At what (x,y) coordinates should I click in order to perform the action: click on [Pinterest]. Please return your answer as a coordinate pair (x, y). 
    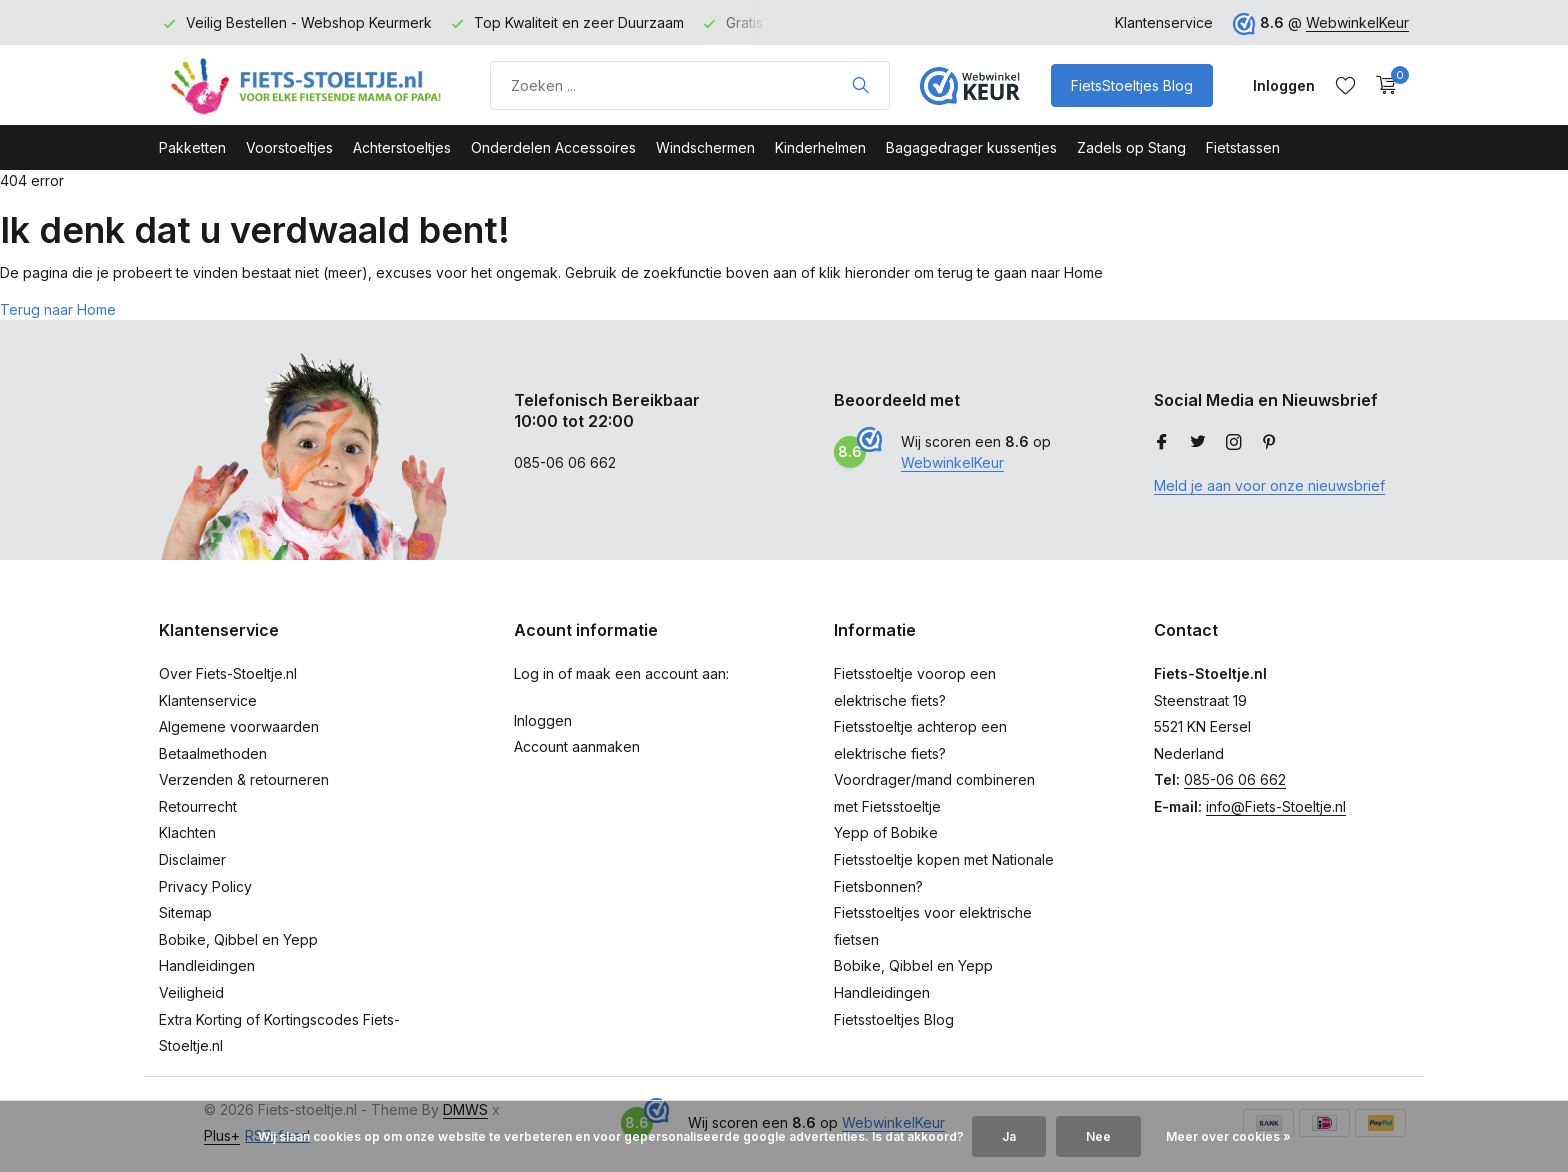
    Looking at the image, I should click on (1270, 443).